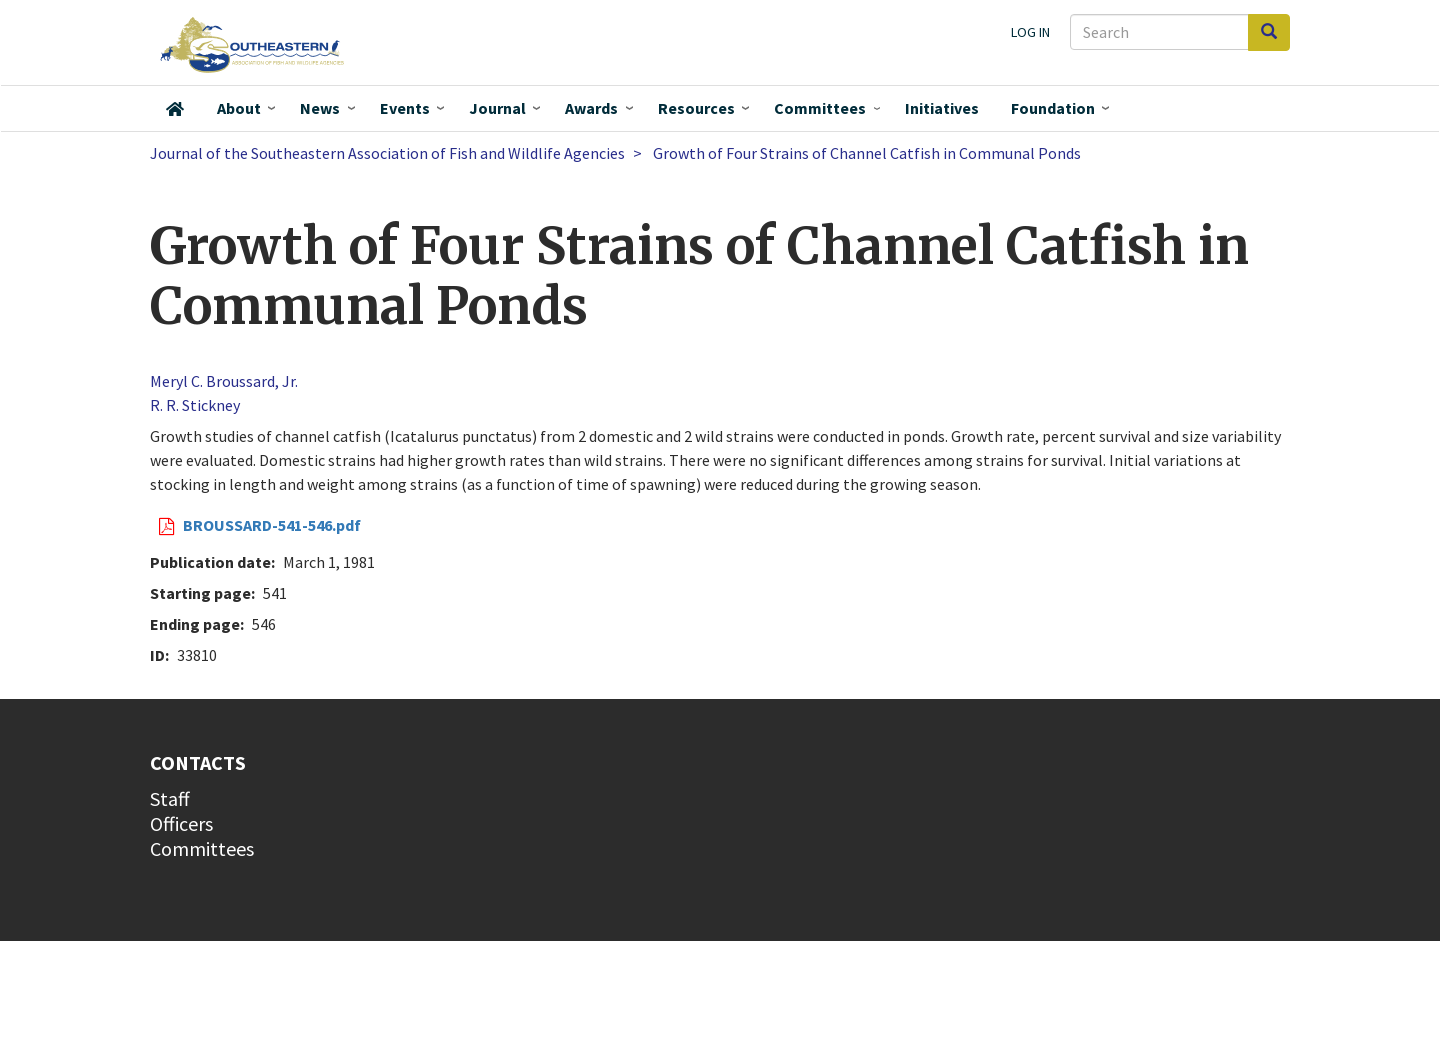 This screenshot has width=1440, height=1047. What do you see at coordinates (497, 108) in the screenshot?
I see `Journal` at bounding box center [497, 108].